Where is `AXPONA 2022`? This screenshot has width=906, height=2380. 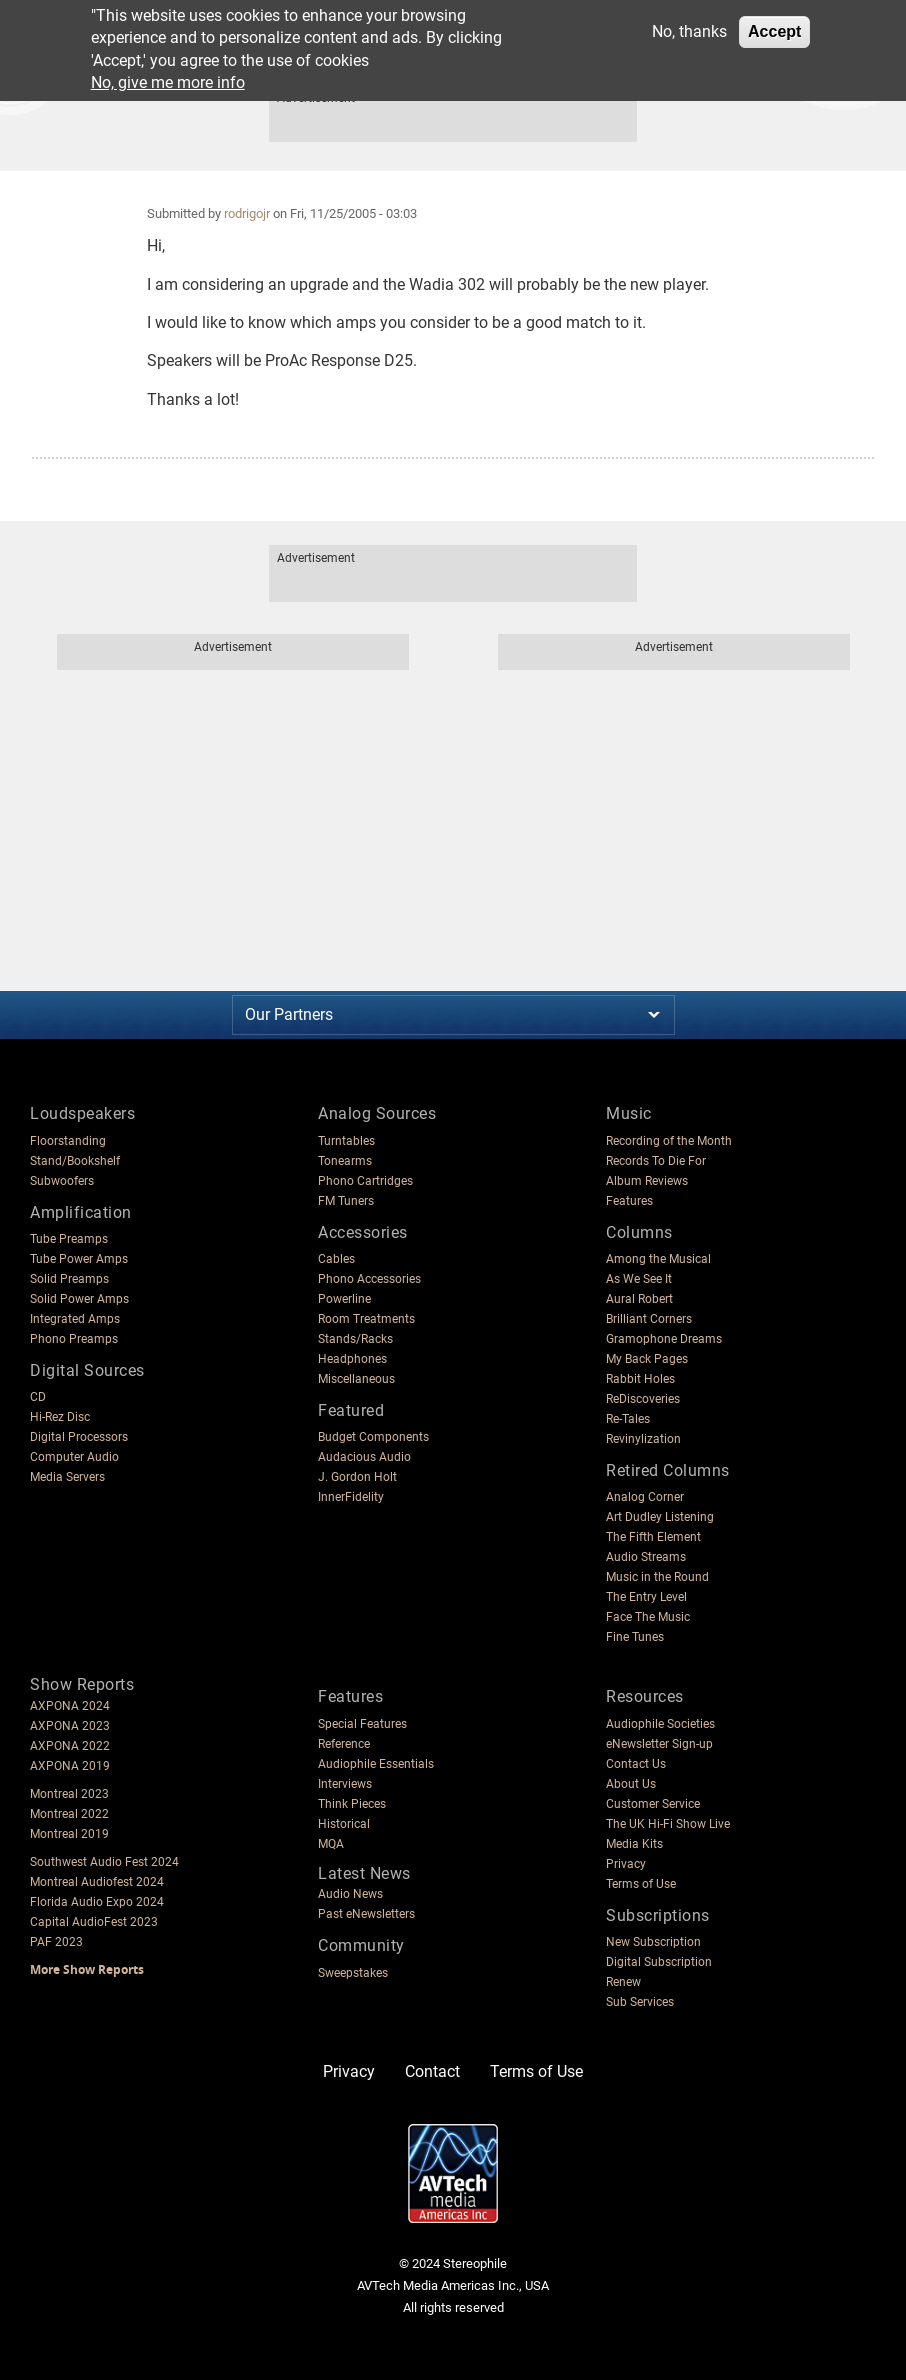 AXPONA 2022 is located at coordinates (70, 1746).